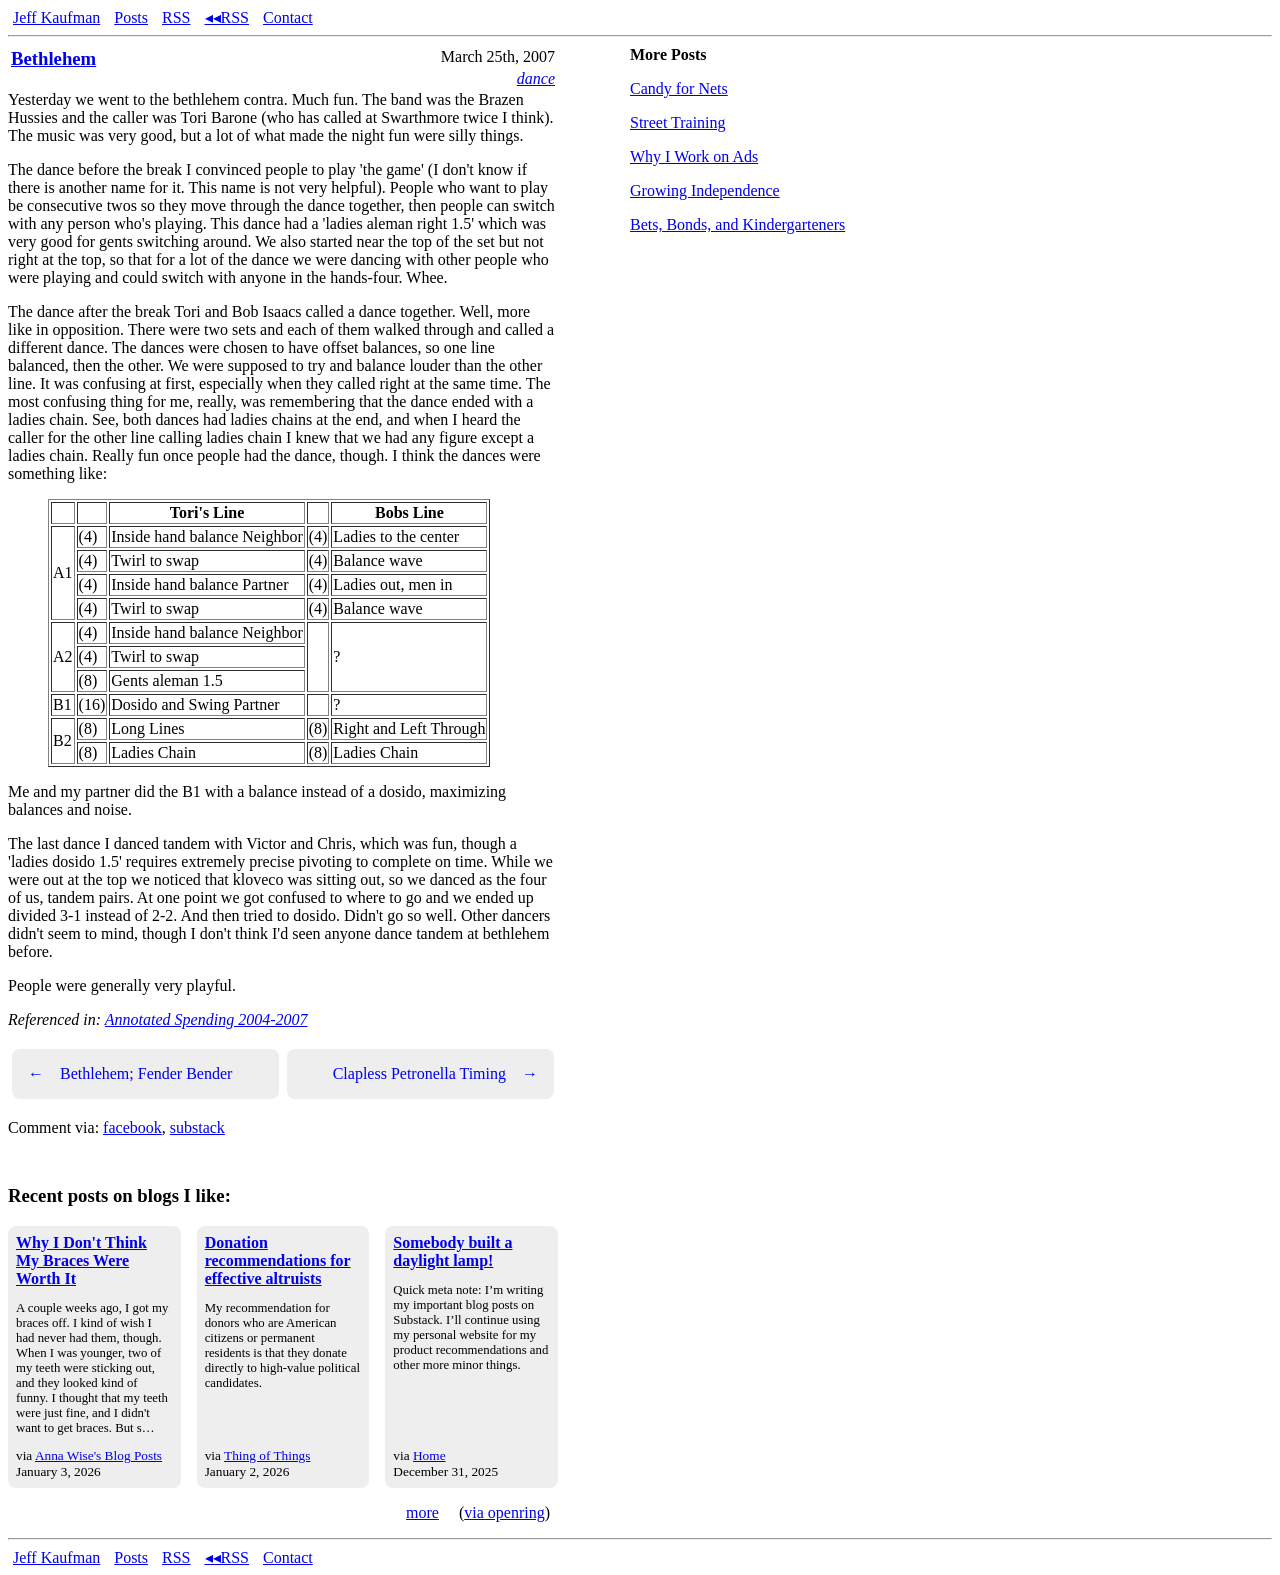  I want to click on Posts, so click(131, 17).